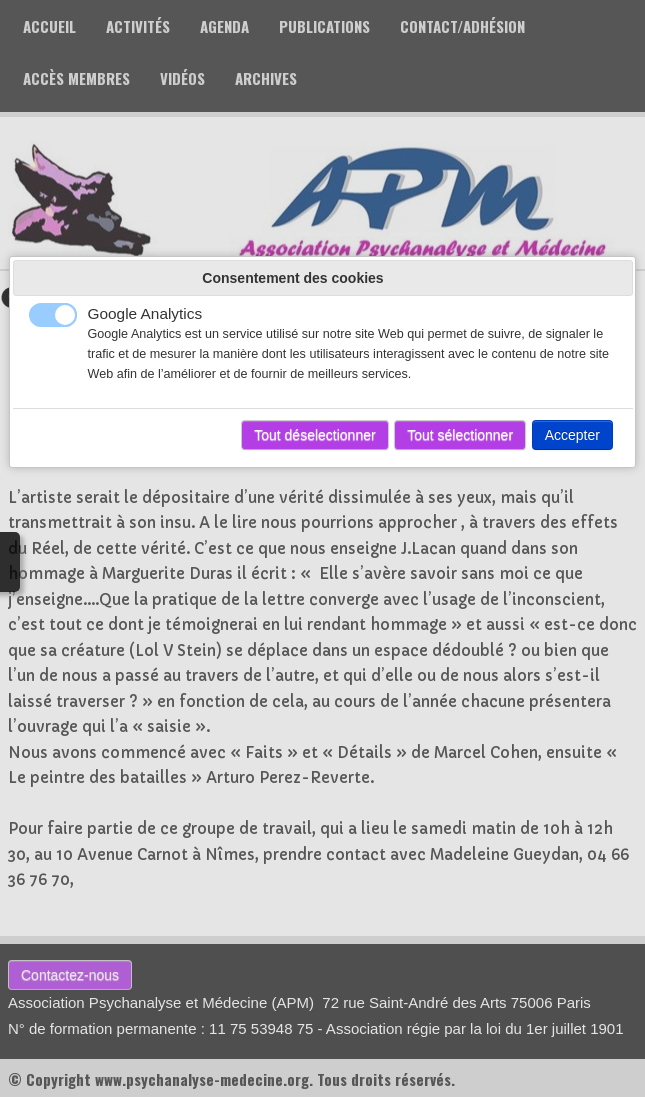 Image resolution: width=645 pixels, height=1097 pixels. Describe the element at coordinates (314, 435) in the screenshot. I see `Tout déselectionner` at that location.